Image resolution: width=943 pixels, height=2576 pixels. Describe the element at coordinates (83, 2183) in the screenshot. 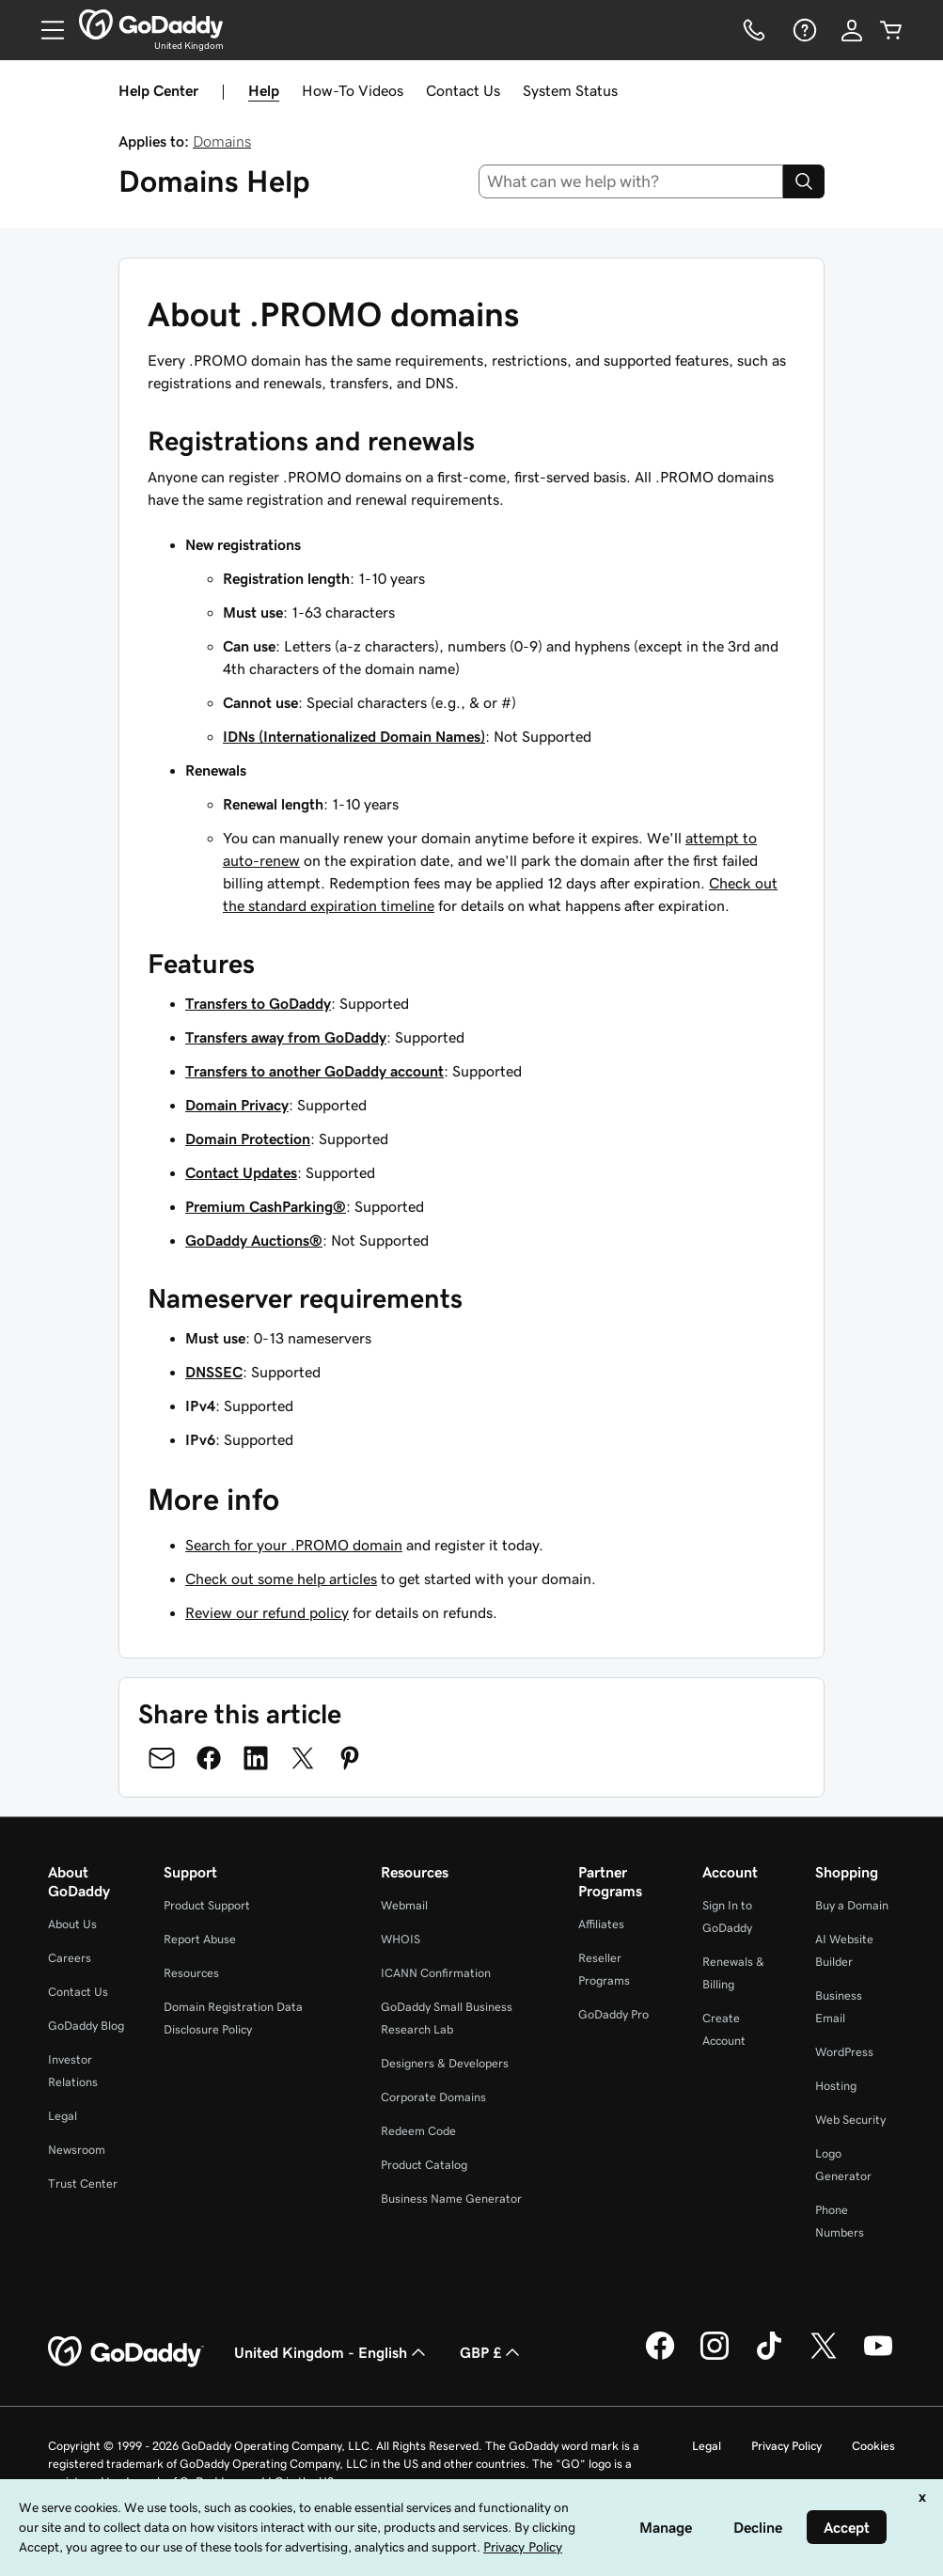

I see `Trust Center` at that location.